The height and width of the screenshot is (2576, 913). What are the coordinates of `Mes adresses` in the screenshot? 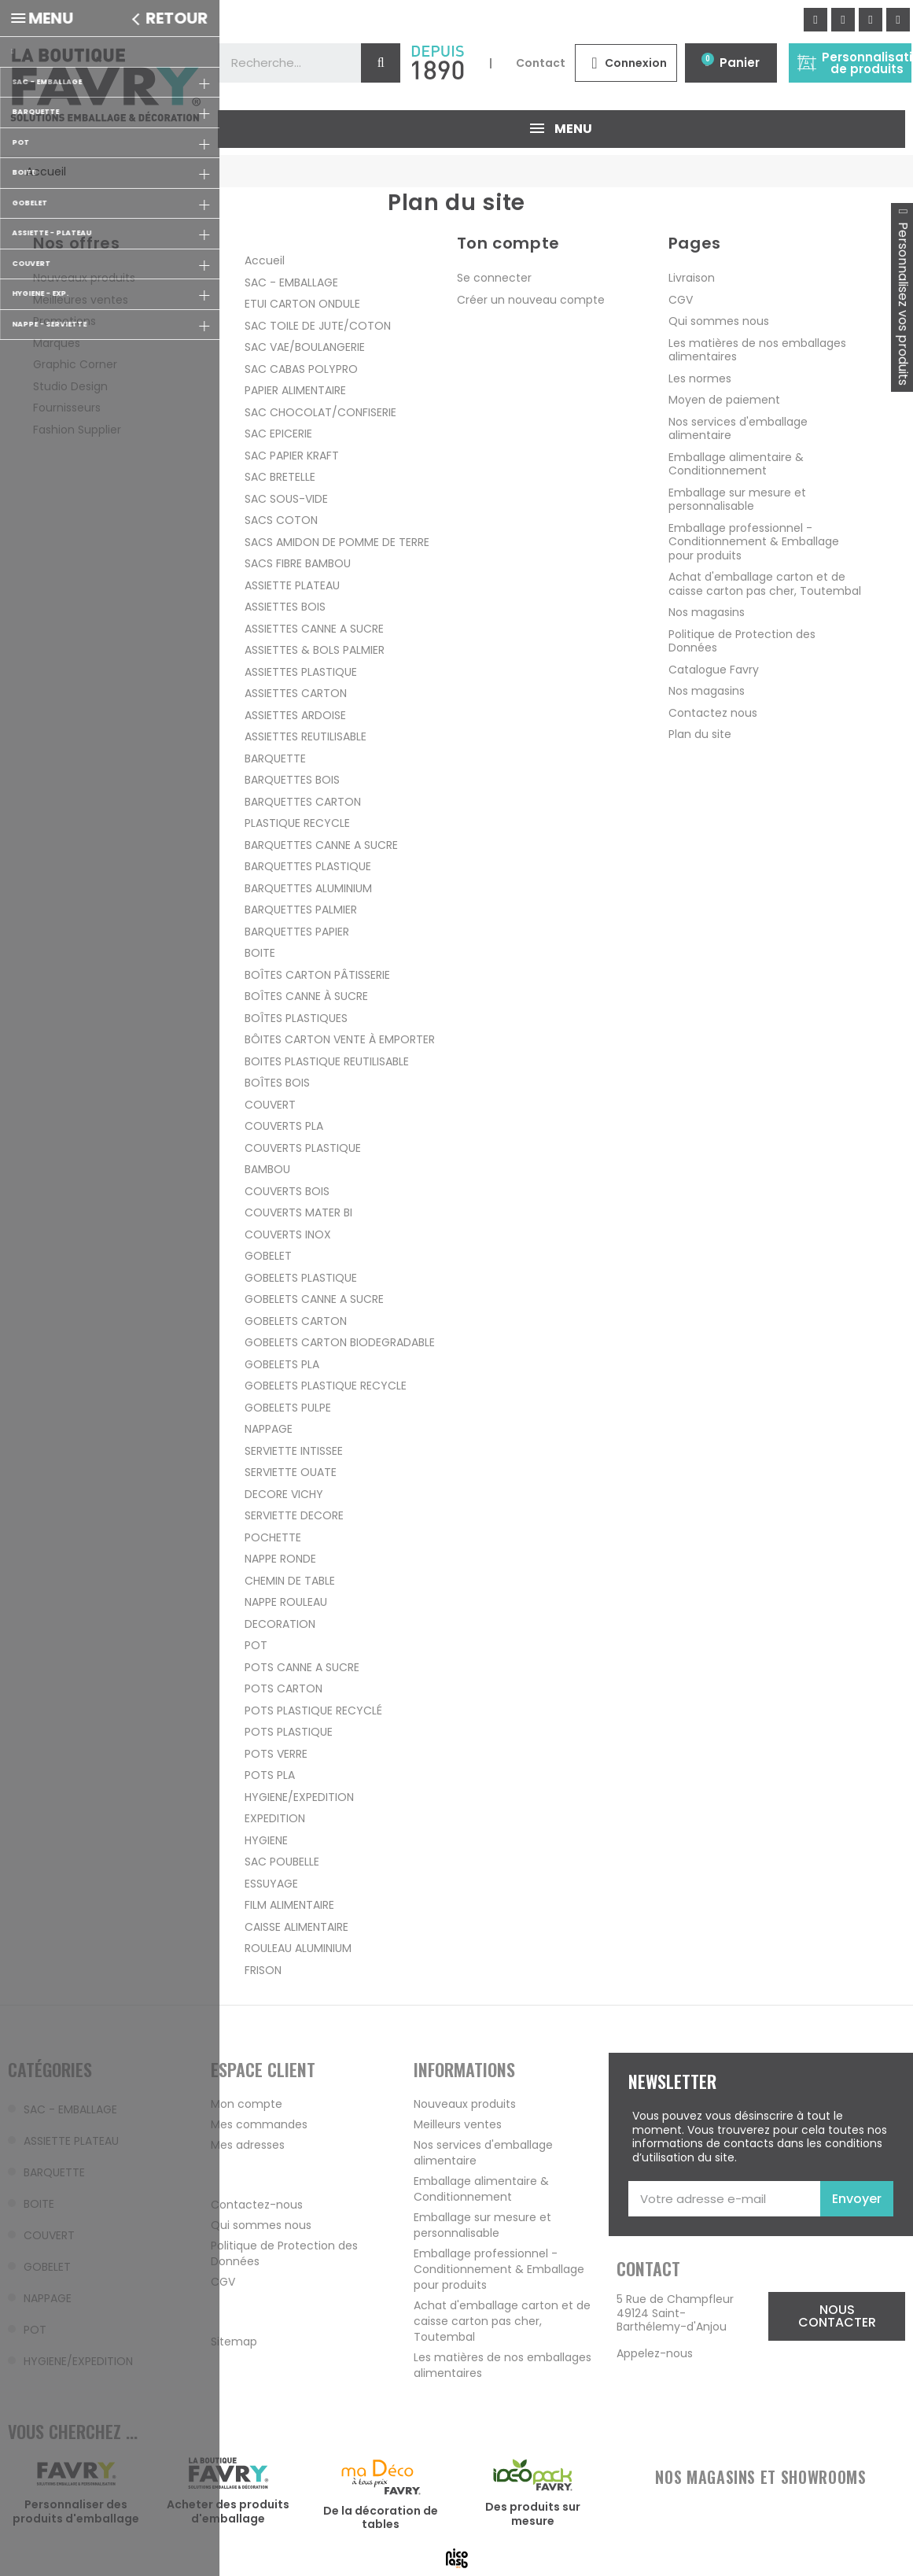 It's located at (248, 2145).